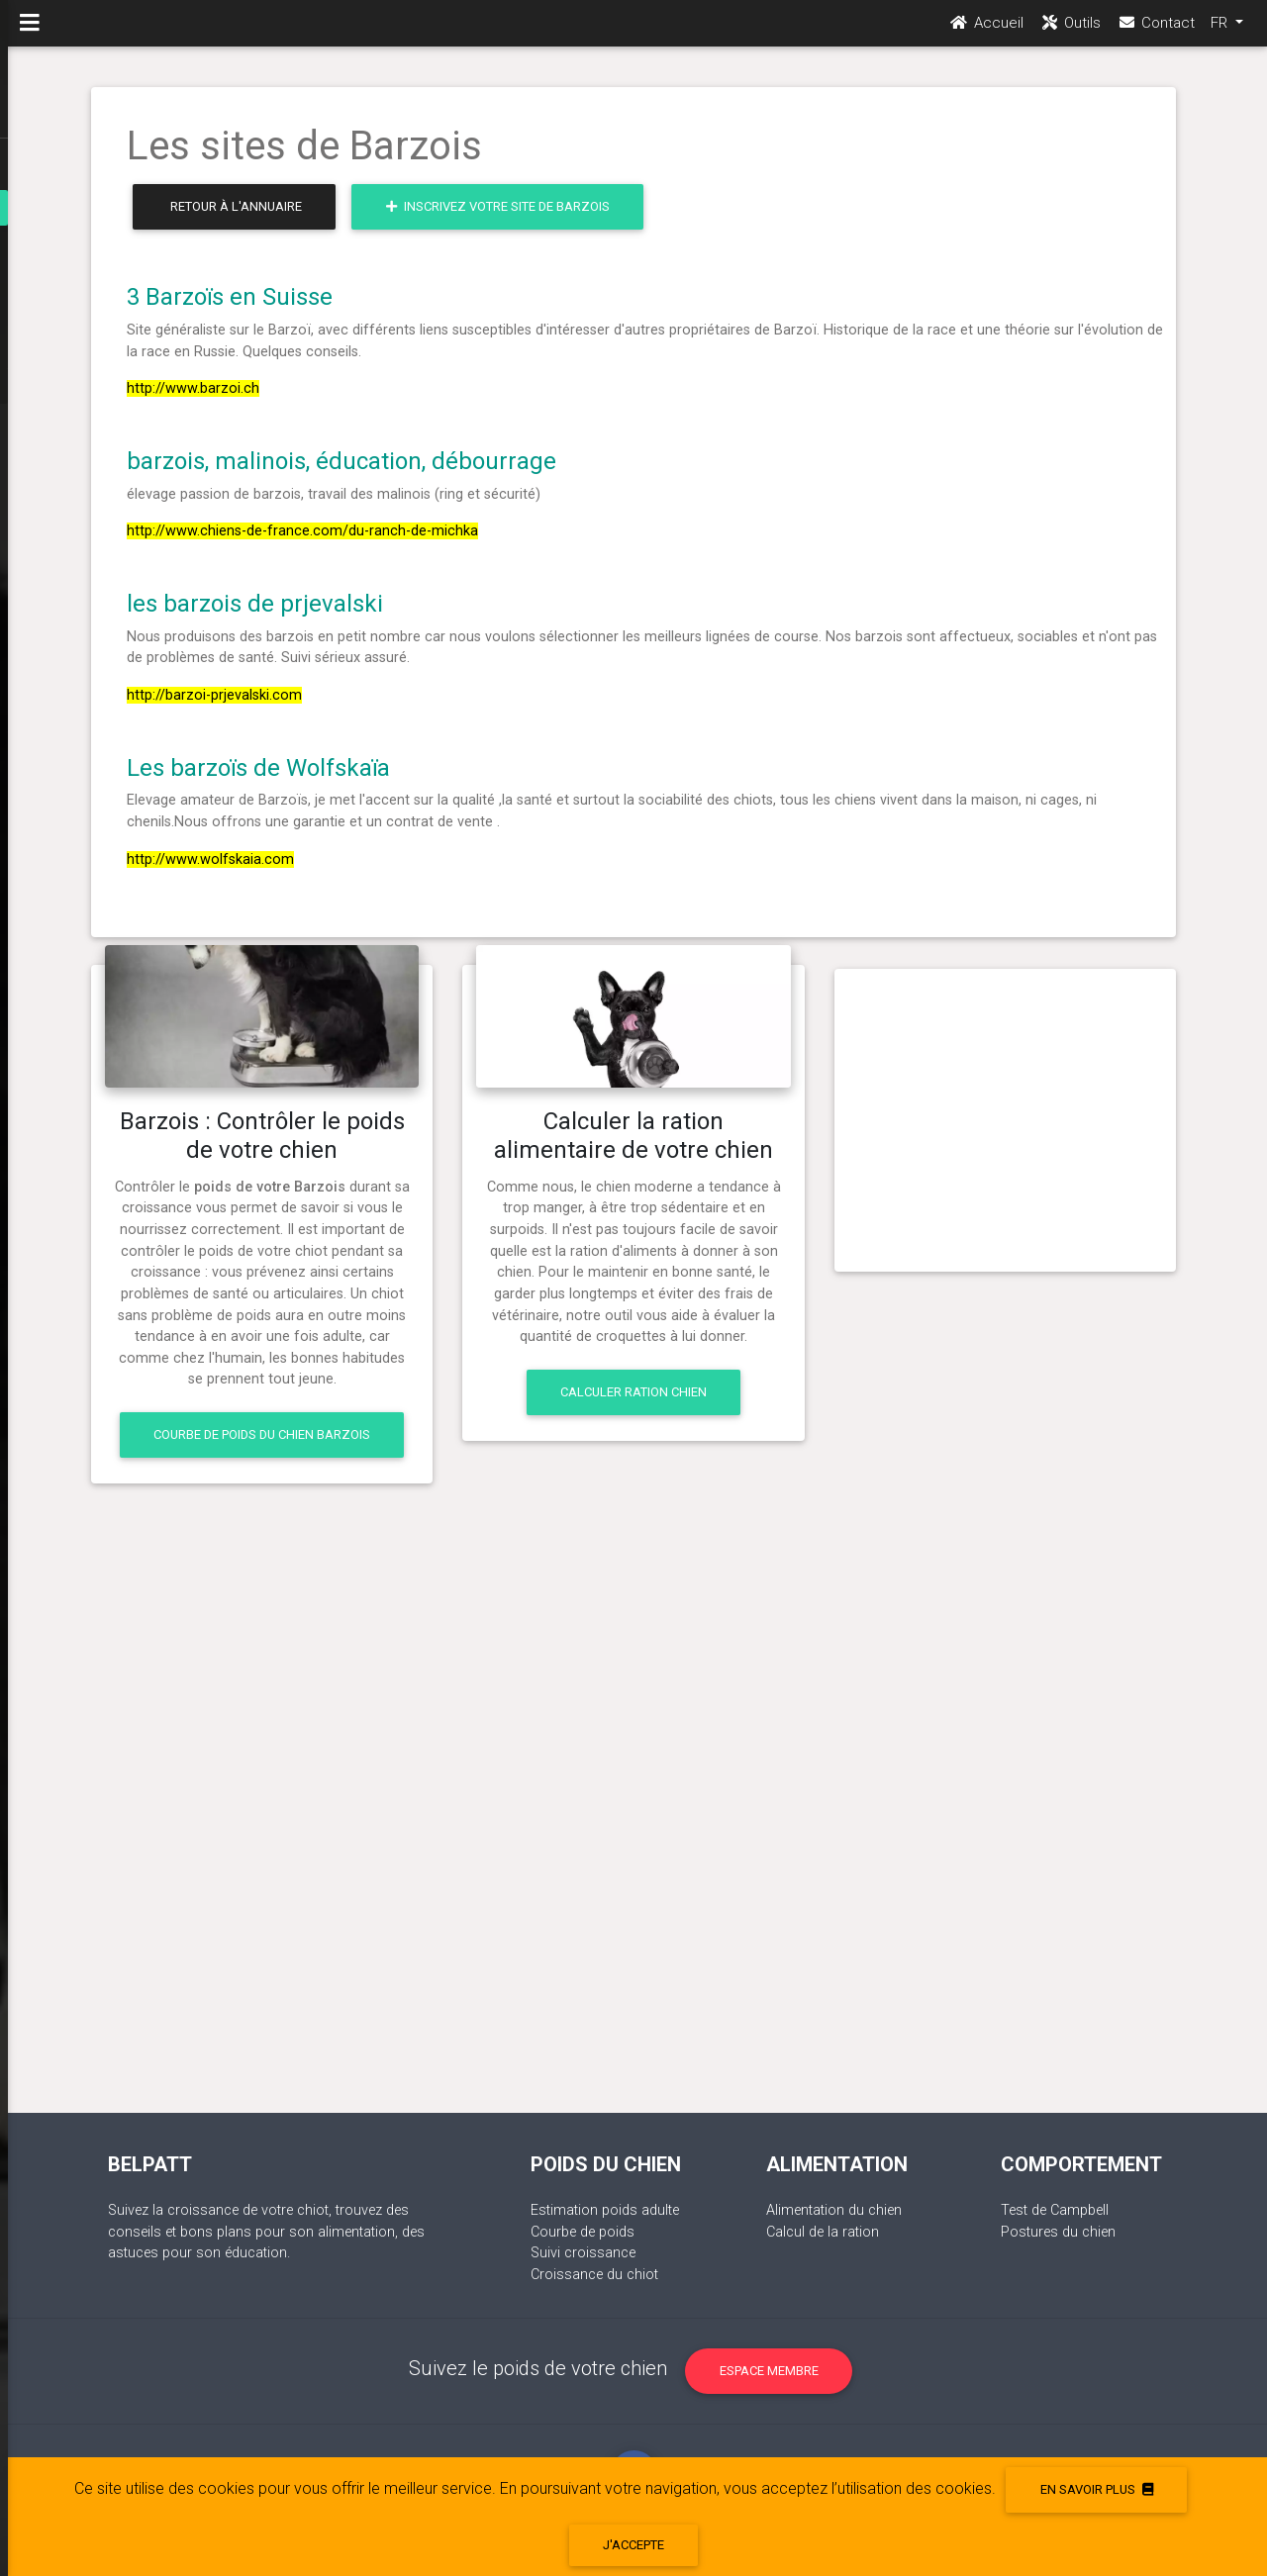  What do you see at coordinates (633, 1391) in the screenshot?
I see `Calculer ration chien` at bounding box center [633, 1391].